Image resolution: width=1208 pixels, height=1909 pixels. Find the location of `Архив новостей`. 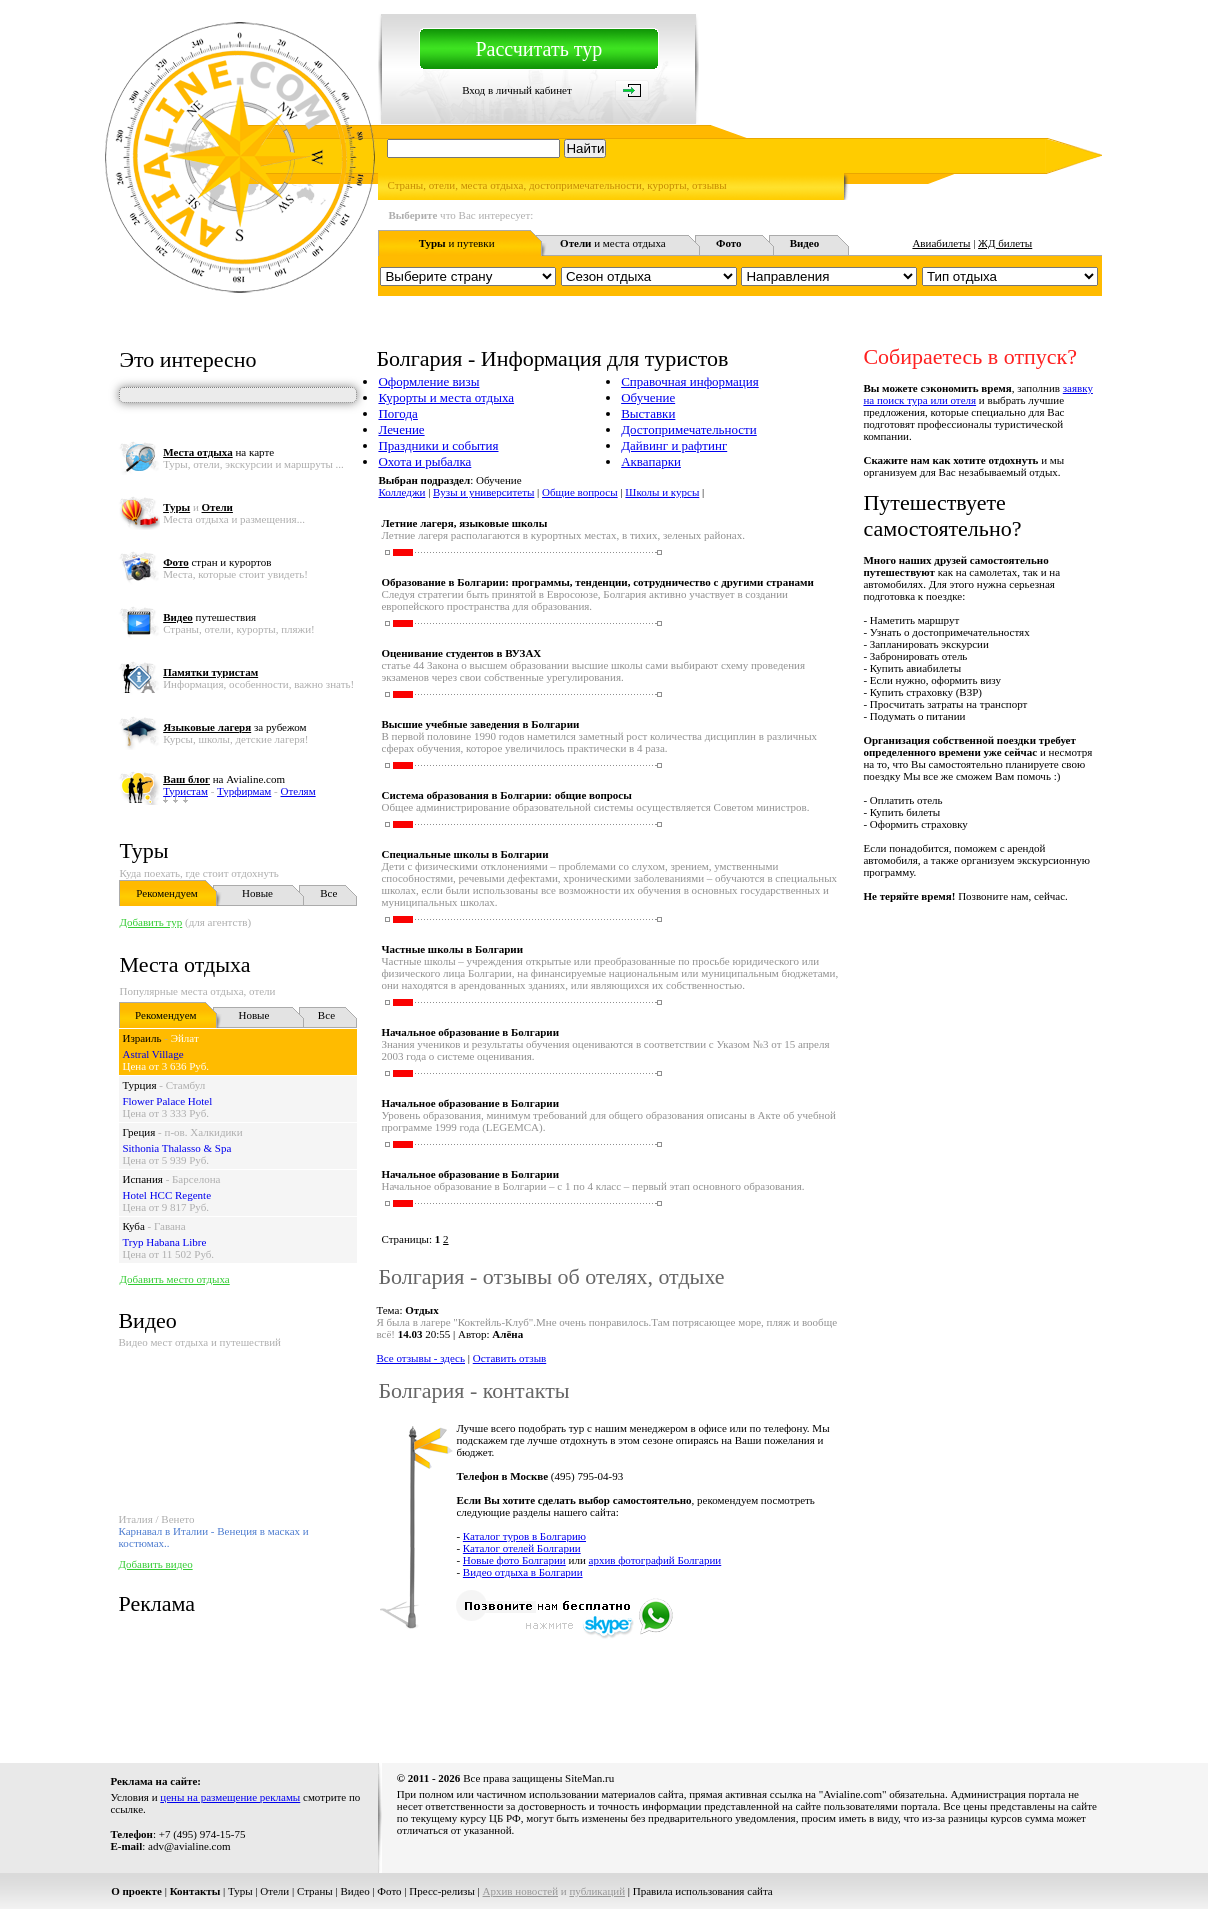

Архив новостей is located at coordinates (521, 1891).